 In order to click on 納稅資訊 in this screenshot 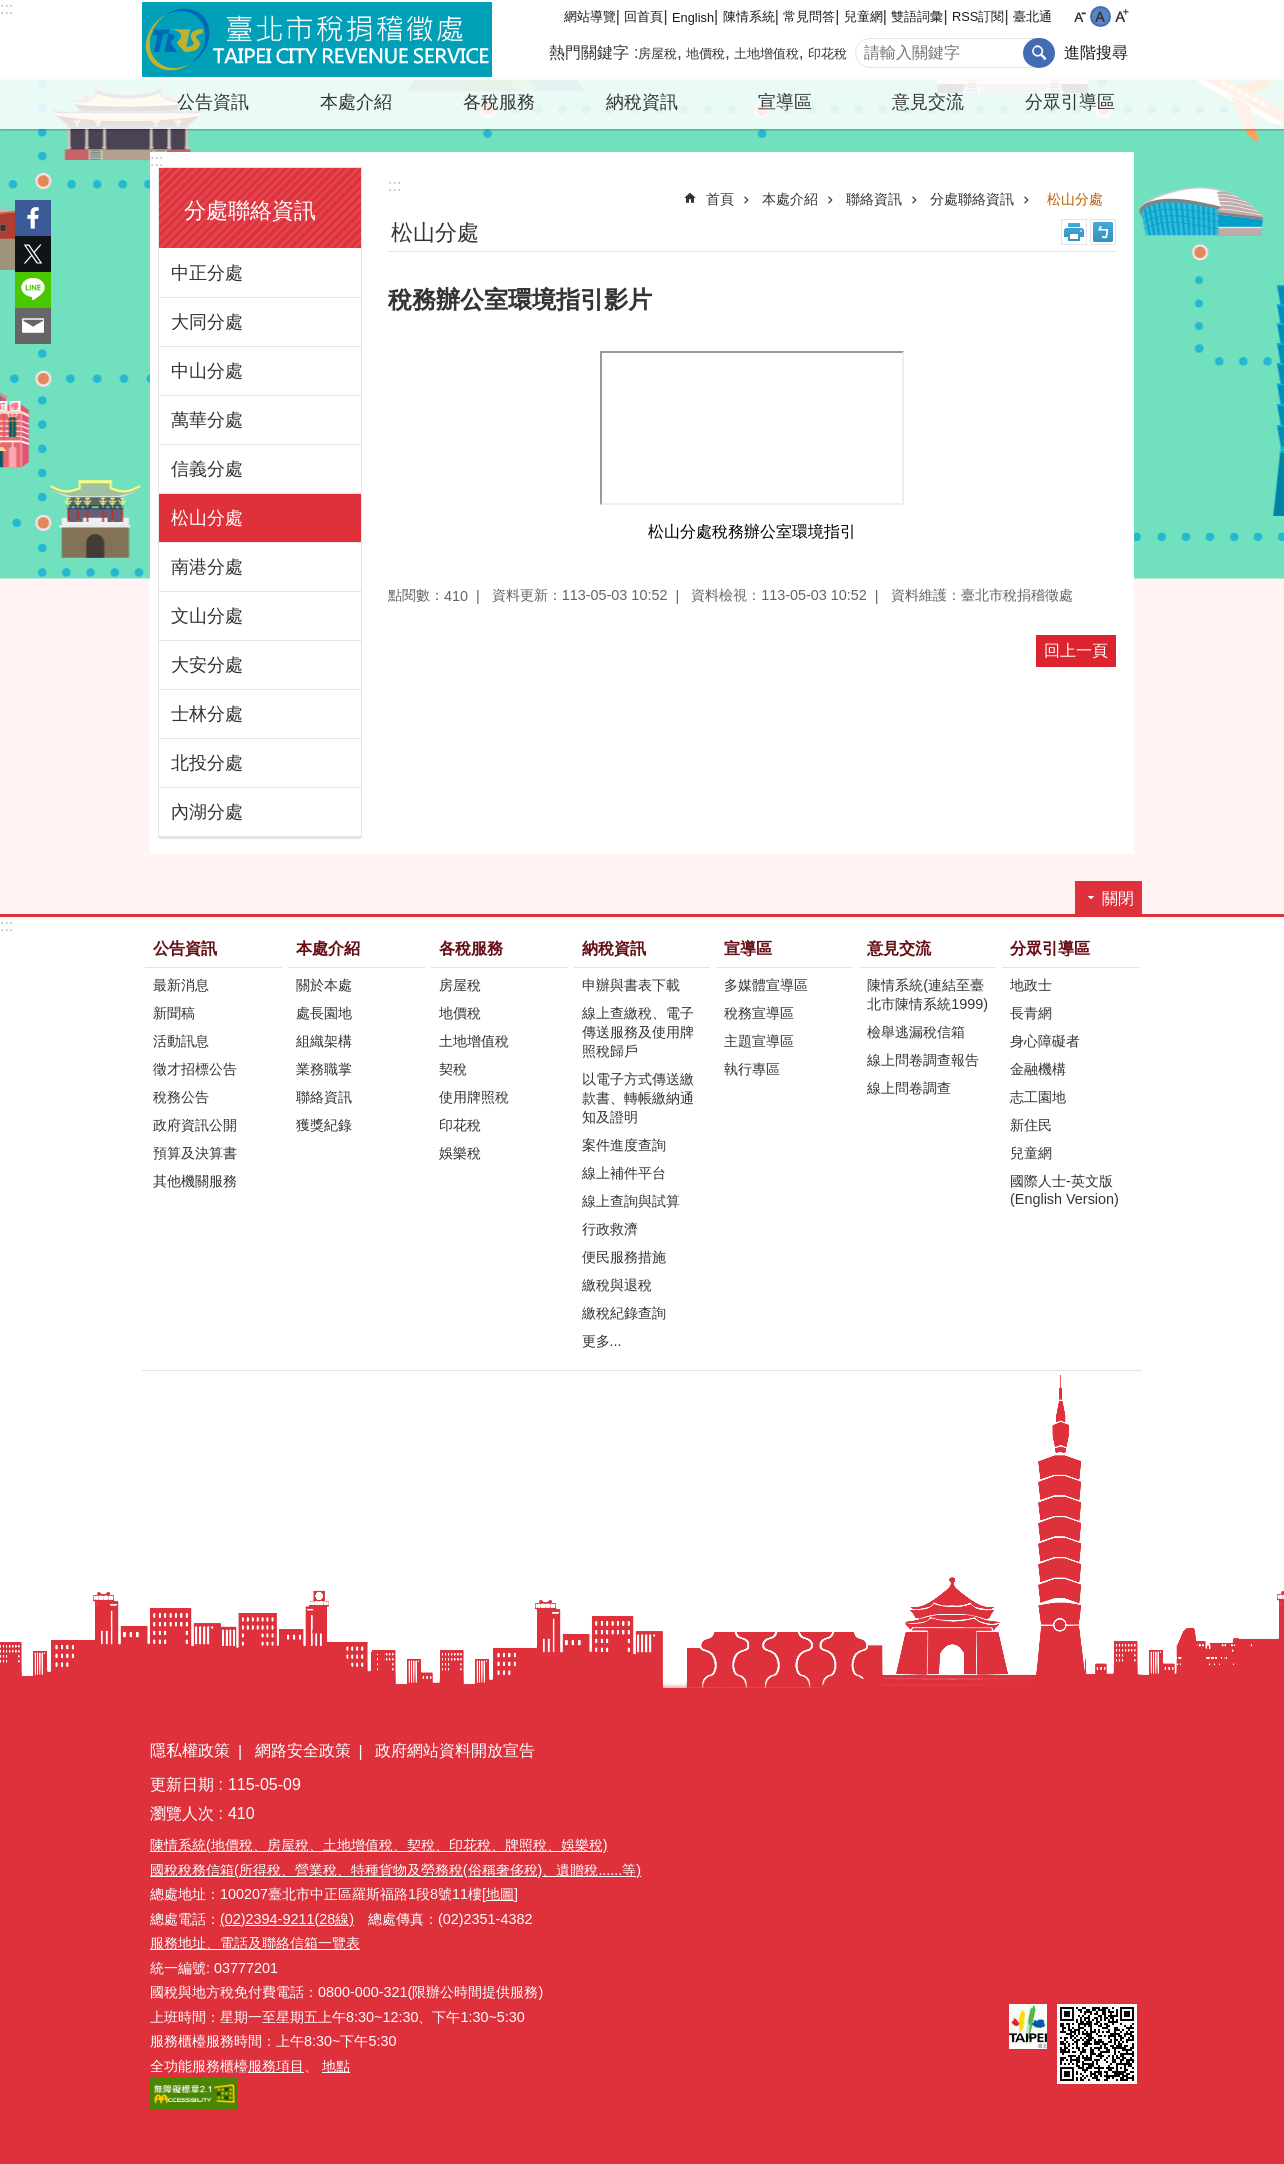, I will do `click(642, 102)`.